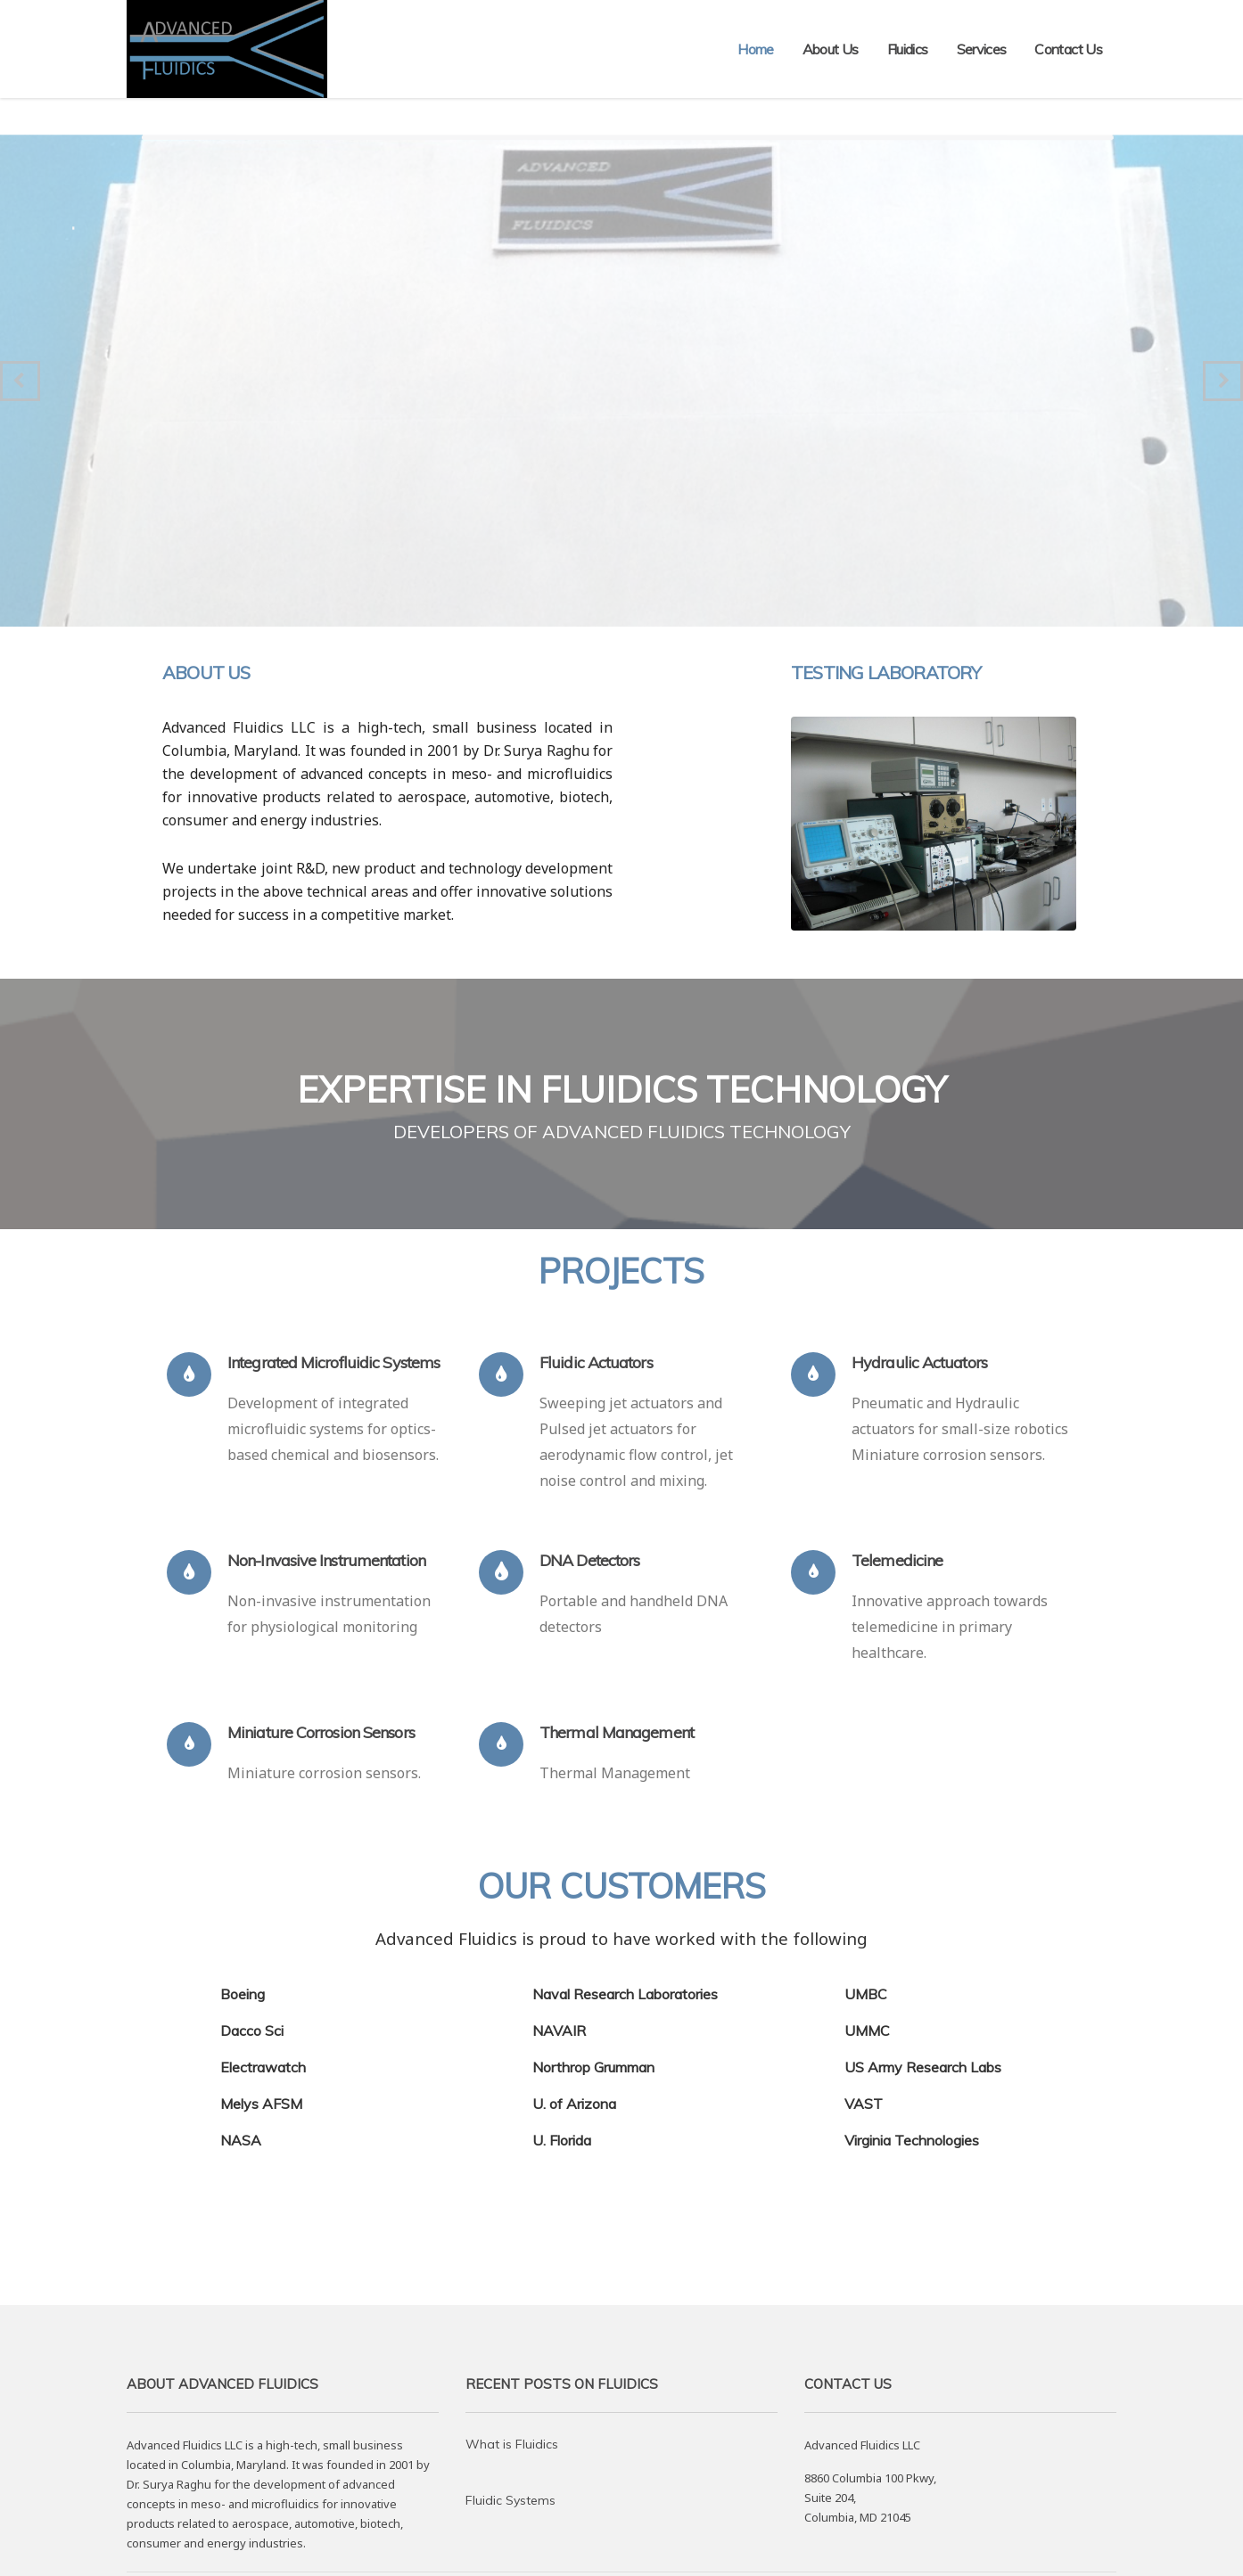  Describe the element at coordinates (510, 2500) in the screenshot. I see `Fluidic Systems` at that location.